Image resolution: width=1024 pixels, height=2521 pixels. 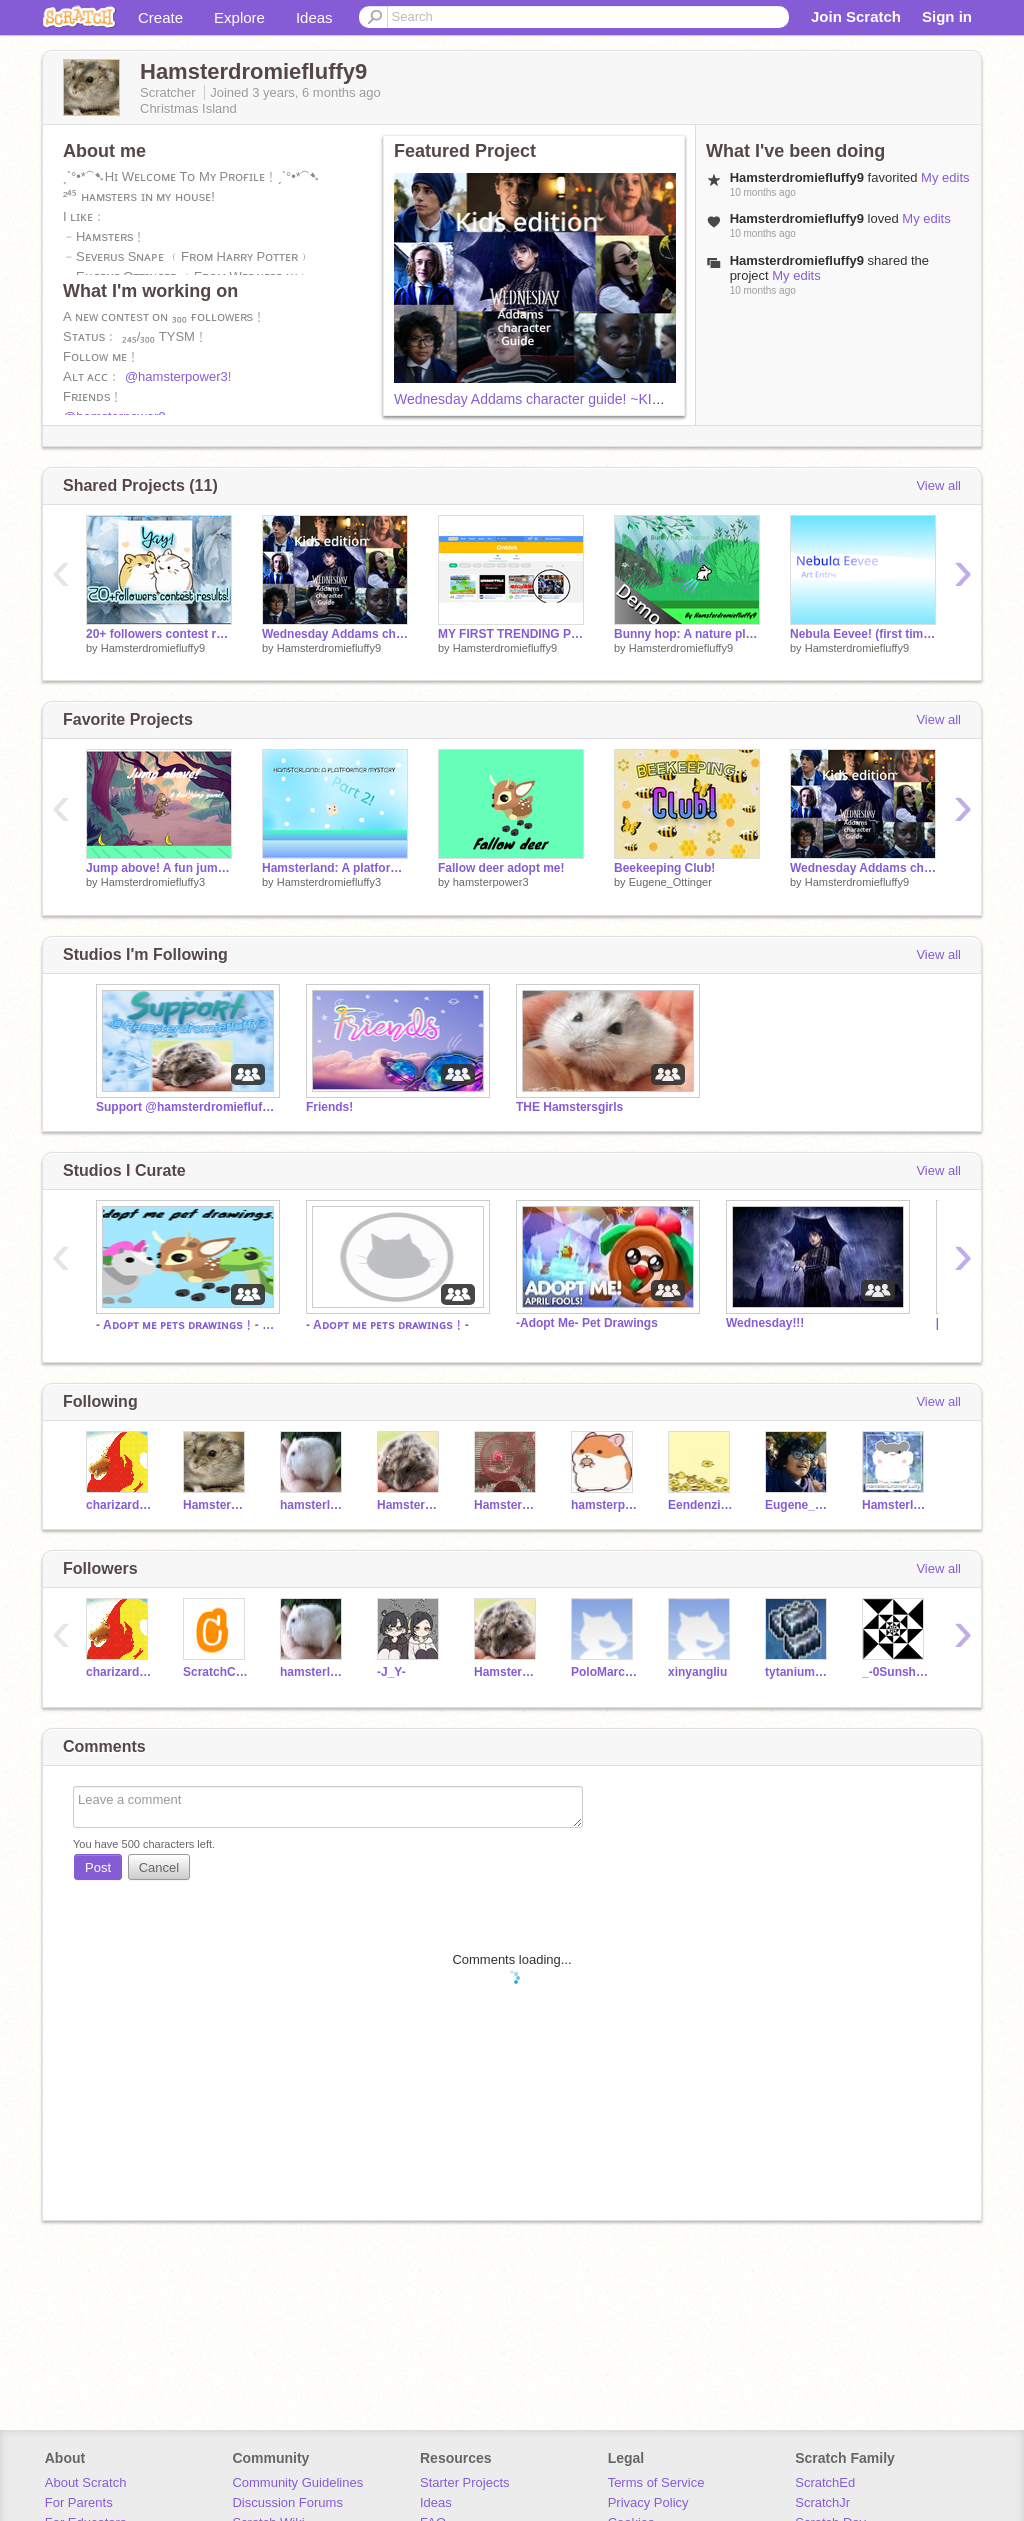 What do you see at coordinates (216, 1672) in the screenshot?
I see `ScratchCheck1` at bounding box center [216, 1672].